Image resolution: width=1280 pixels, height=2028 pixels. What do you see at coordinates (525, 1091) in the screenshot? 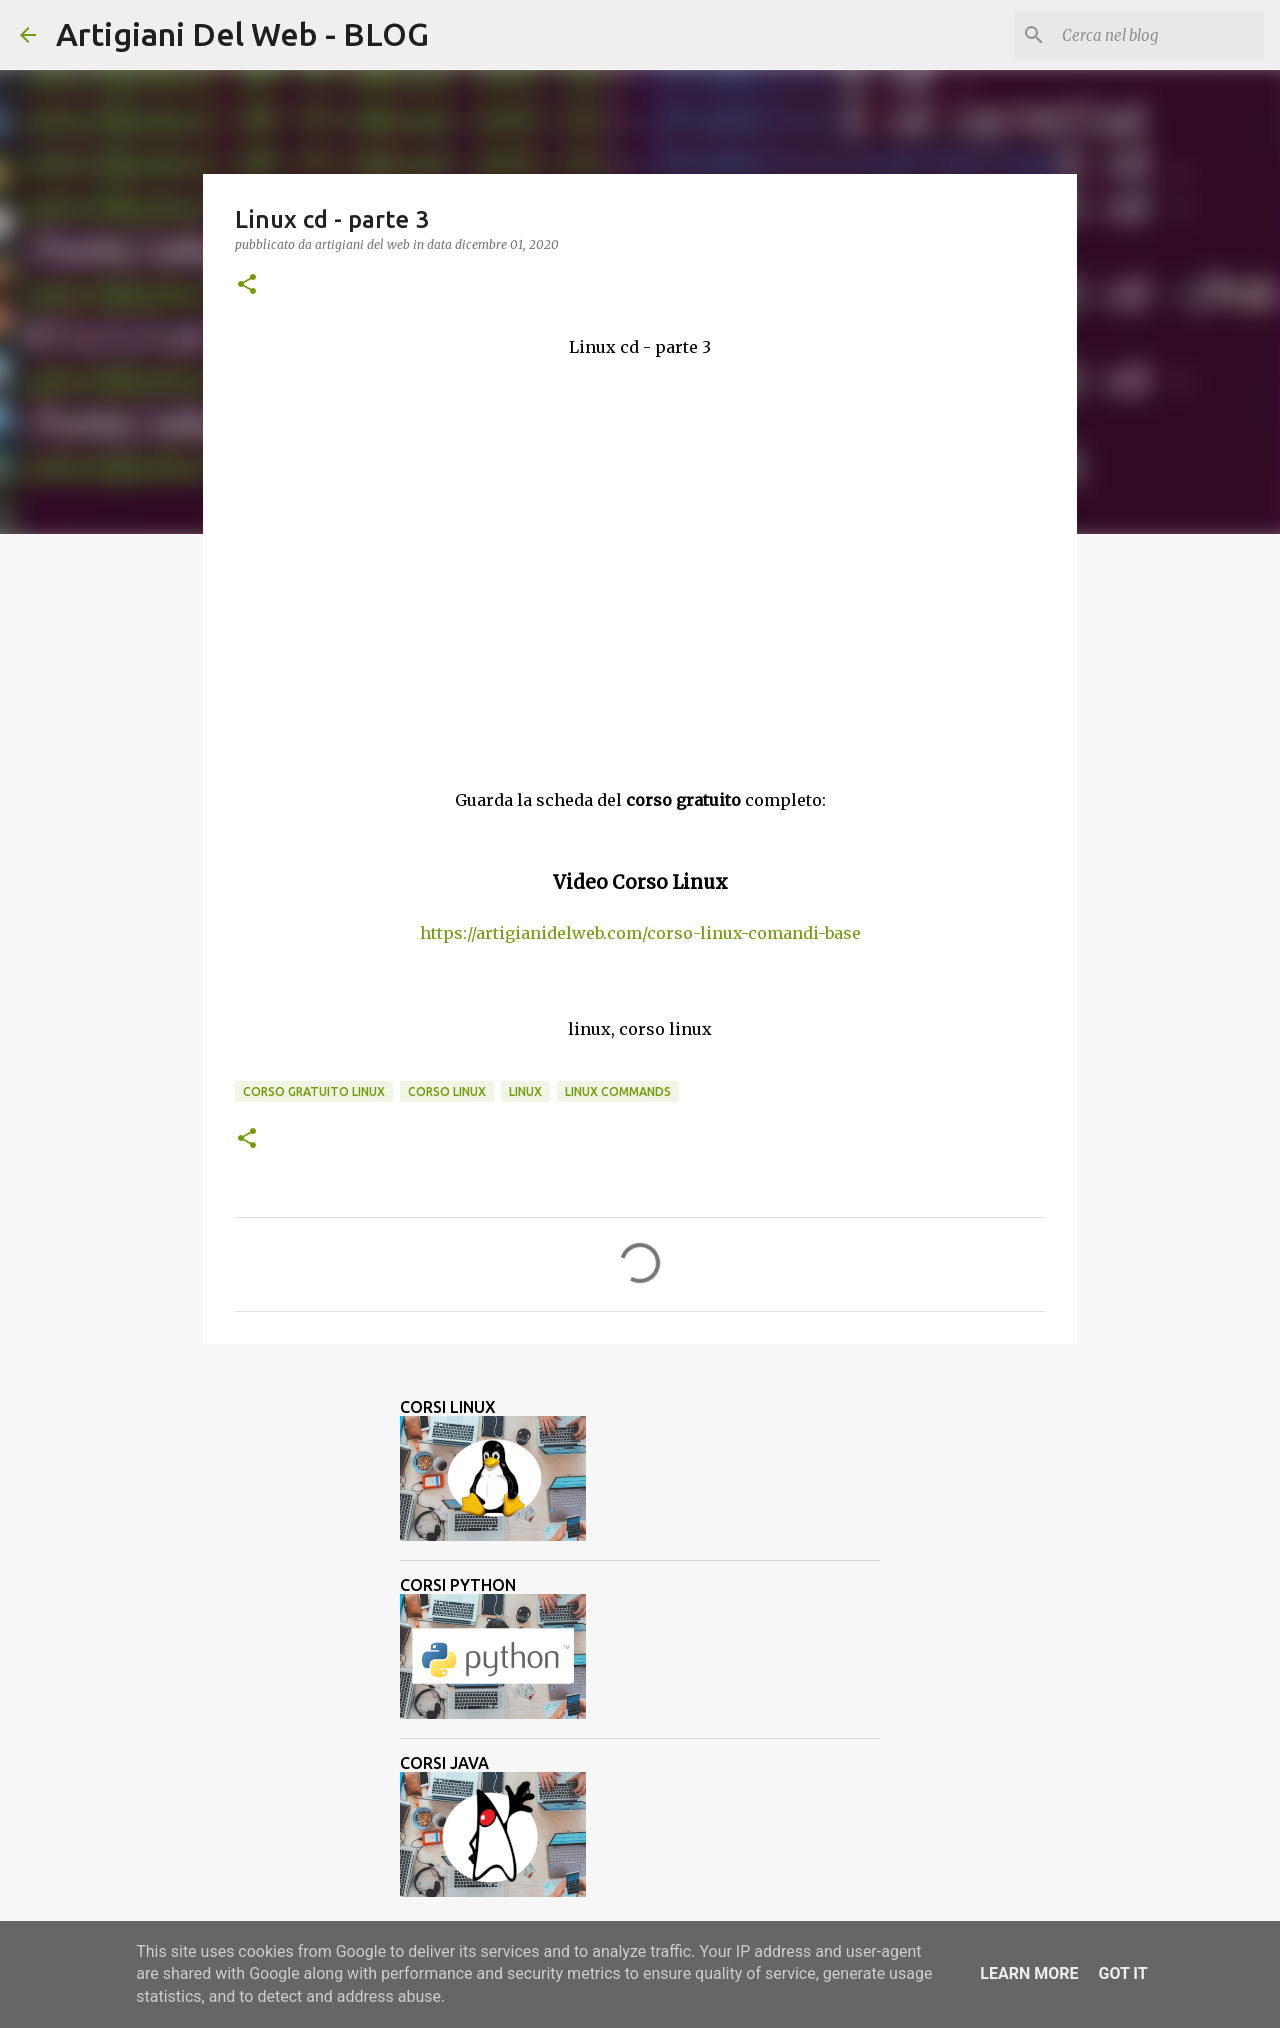
I see `linux` at bounding box center [525, 1091].